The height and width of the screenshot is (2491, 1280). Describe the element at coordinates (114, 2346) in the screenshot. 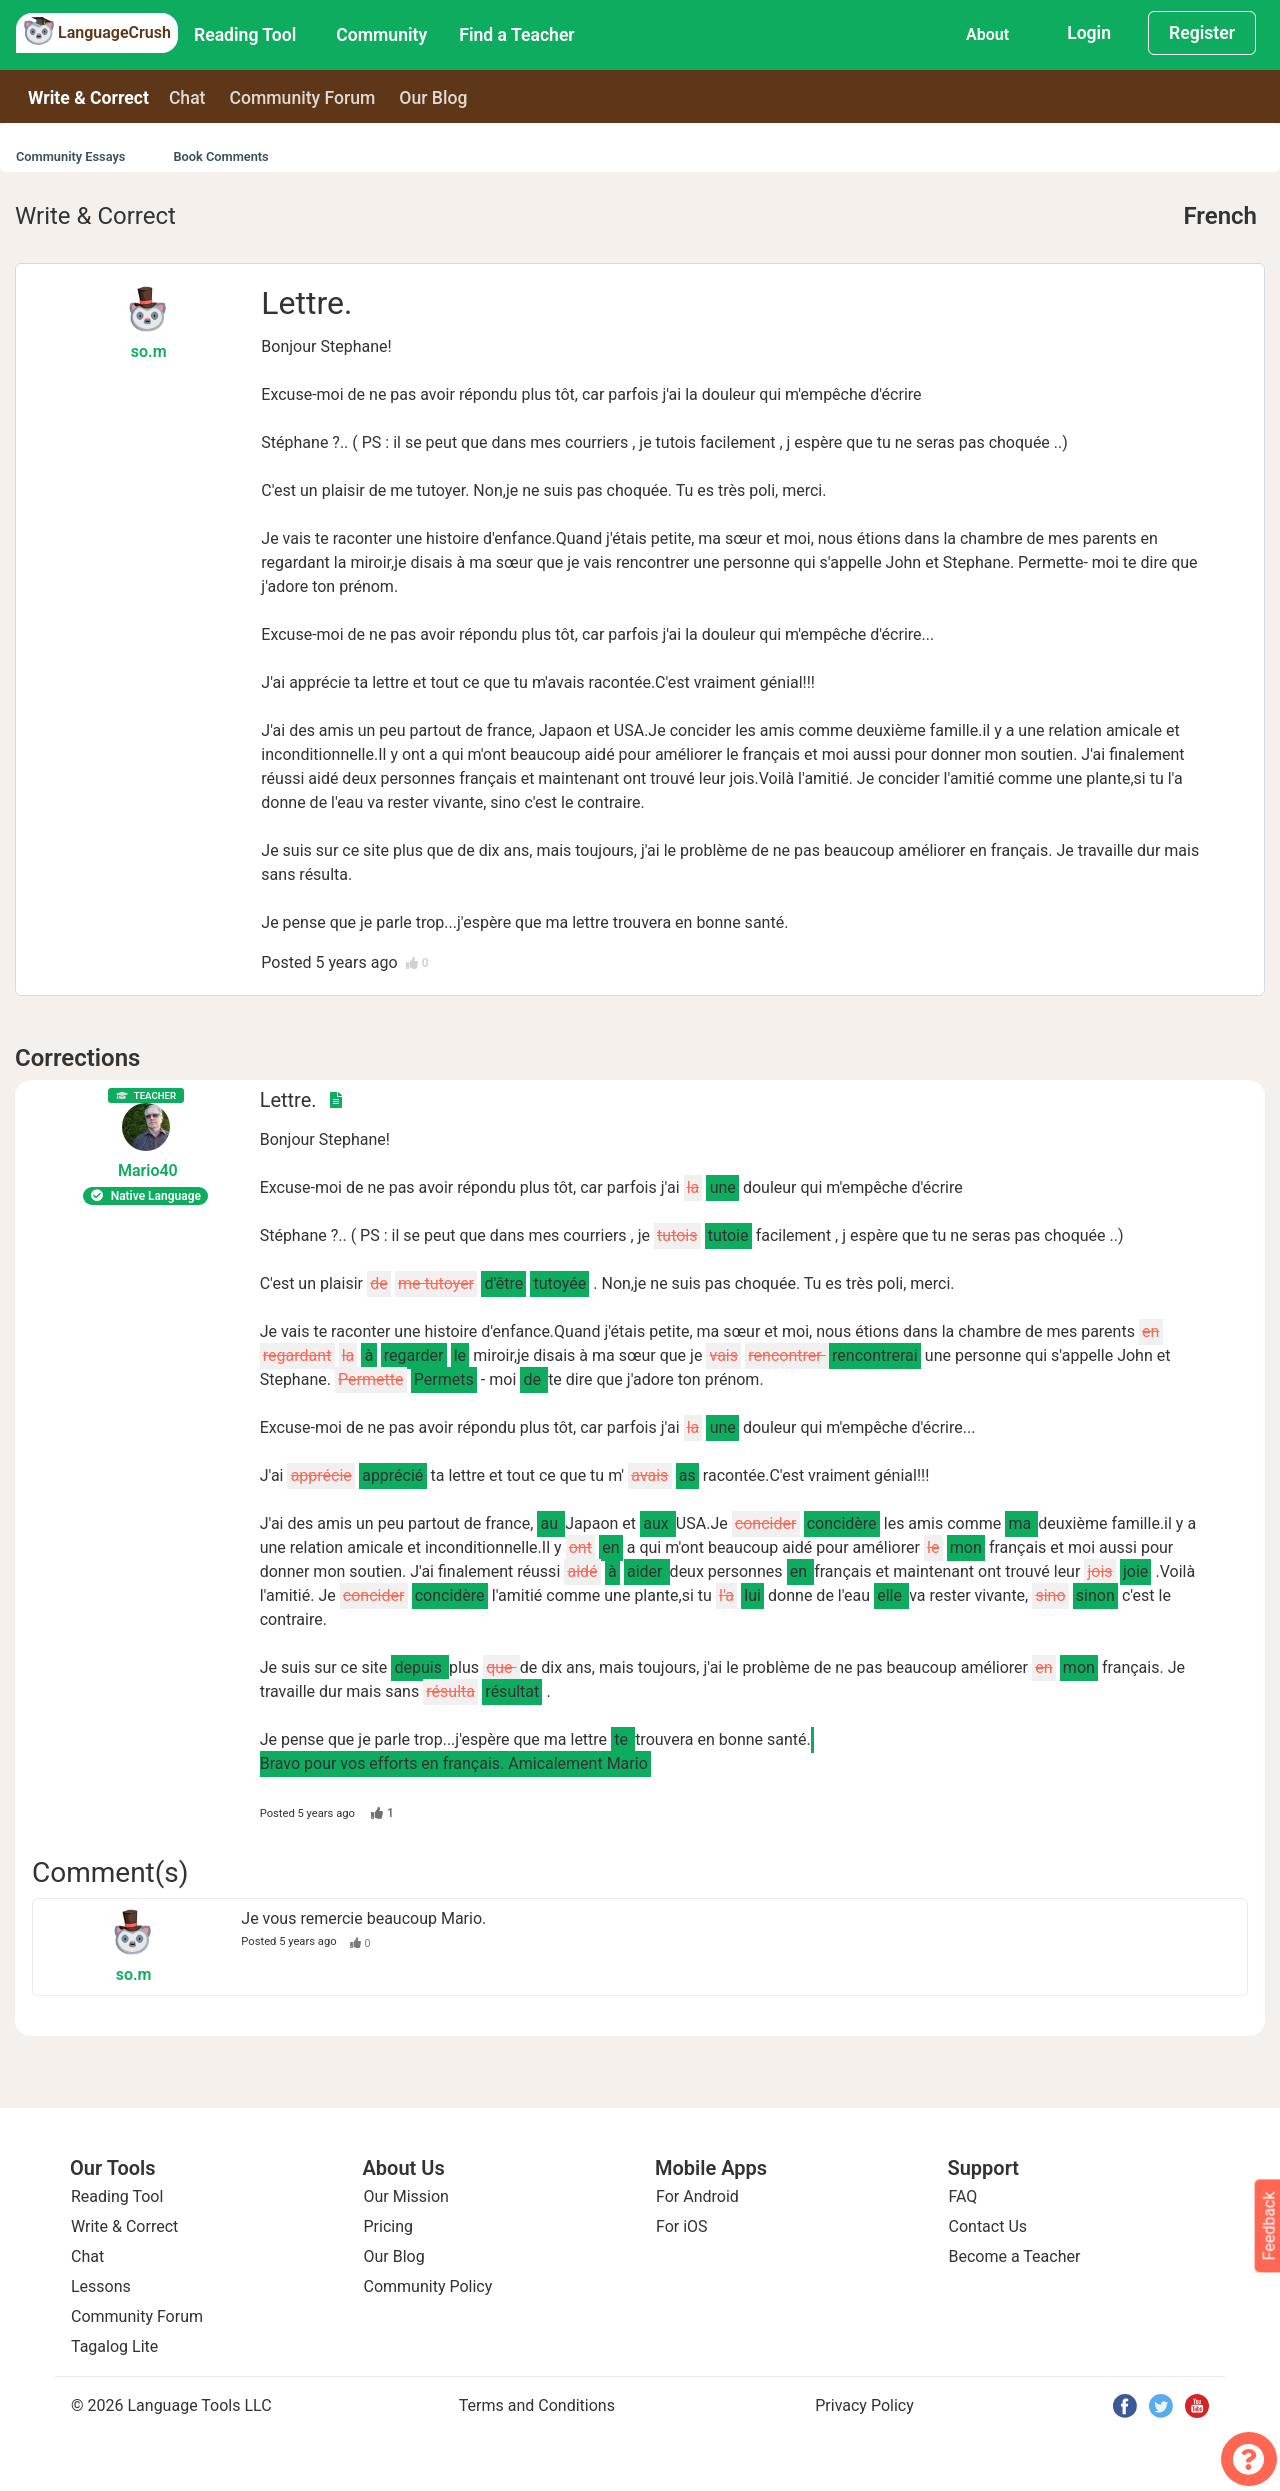

I see `Tagalog Lite` at that location.